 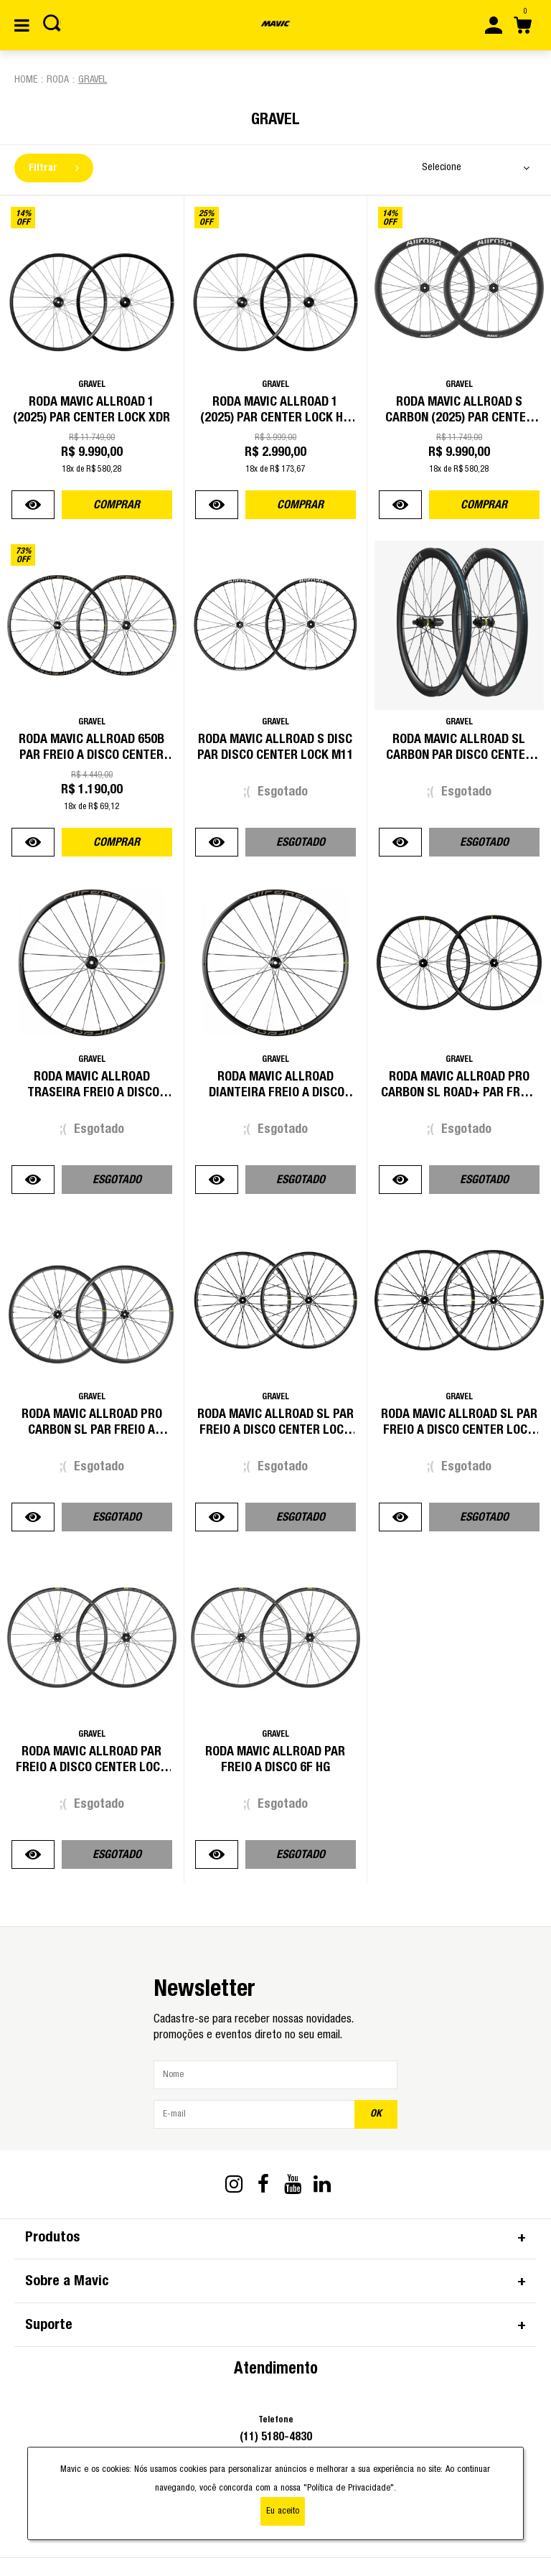 I want to click on Roda Mavic Allroad Sl Carbon Par Disco Center Lock M11, so click(x=459, y=755).